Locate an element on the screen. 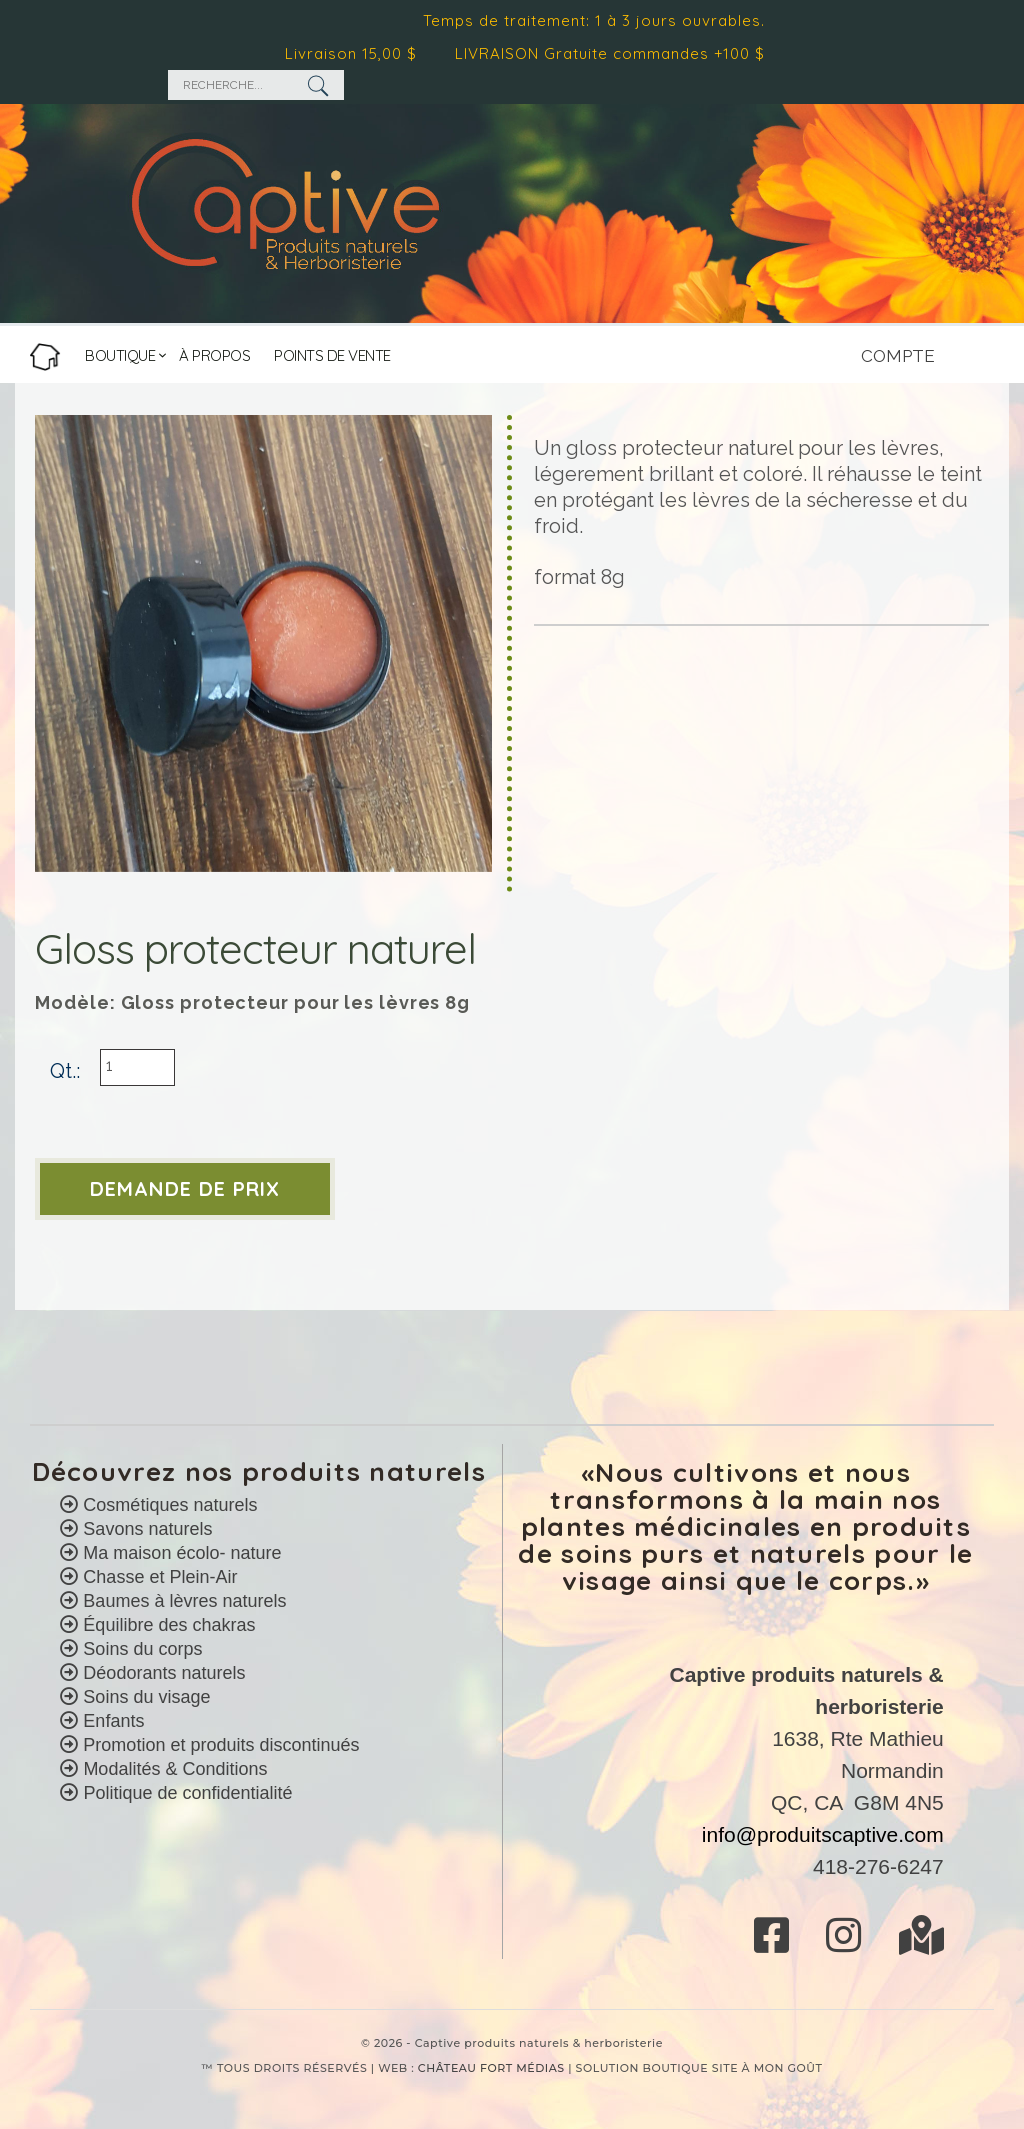 This screenshot has width=1024, height=2129. CHÂTEAU FORT MÉDIAS is located at coordinates (491, 2068).